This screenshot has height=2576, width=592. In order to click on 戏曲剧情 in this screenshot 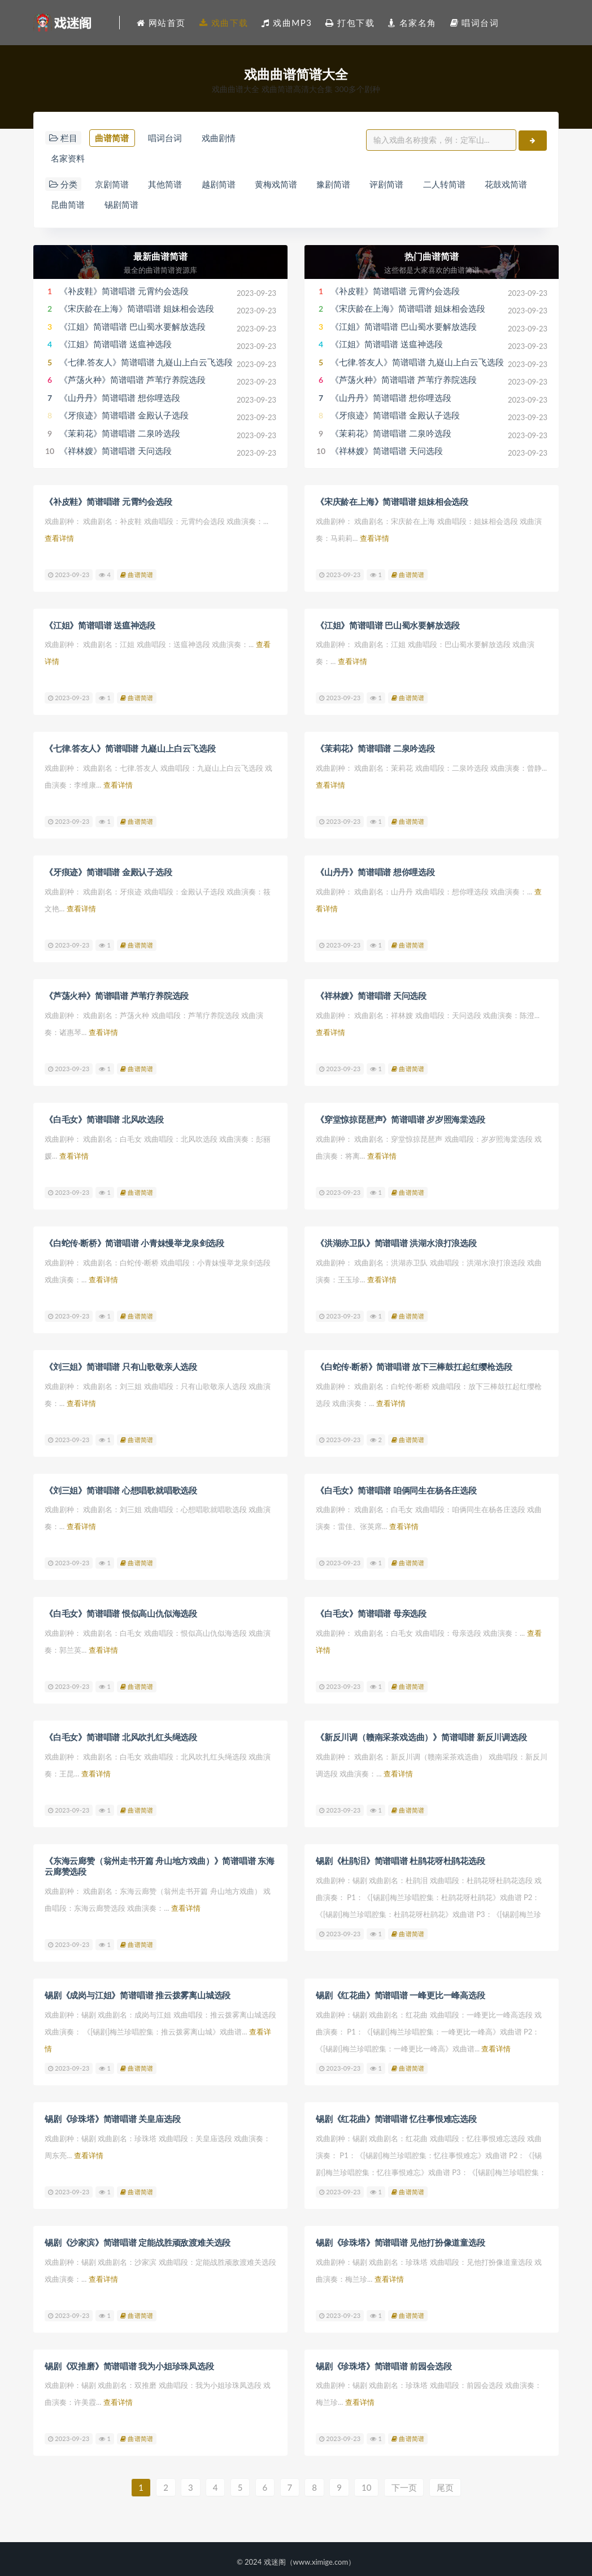, I will do `click(220, 138)`.